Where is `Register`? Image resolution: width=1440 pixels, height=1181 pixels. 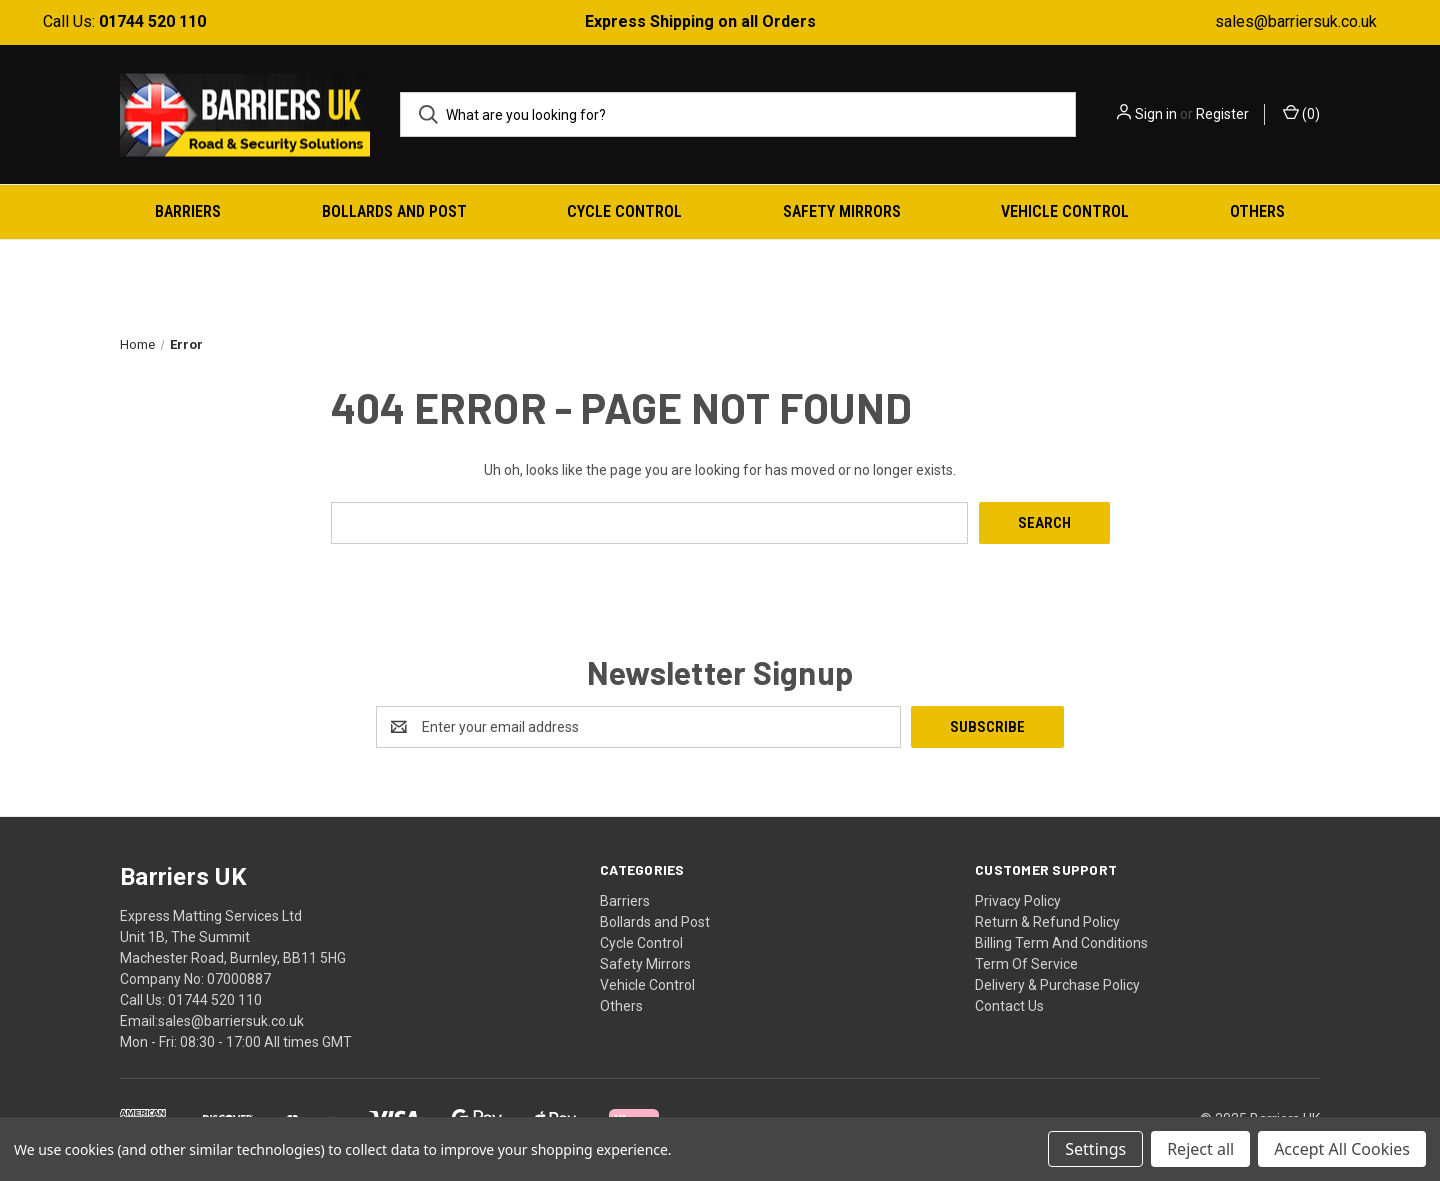
Register is located at coordinates (1222, 114).